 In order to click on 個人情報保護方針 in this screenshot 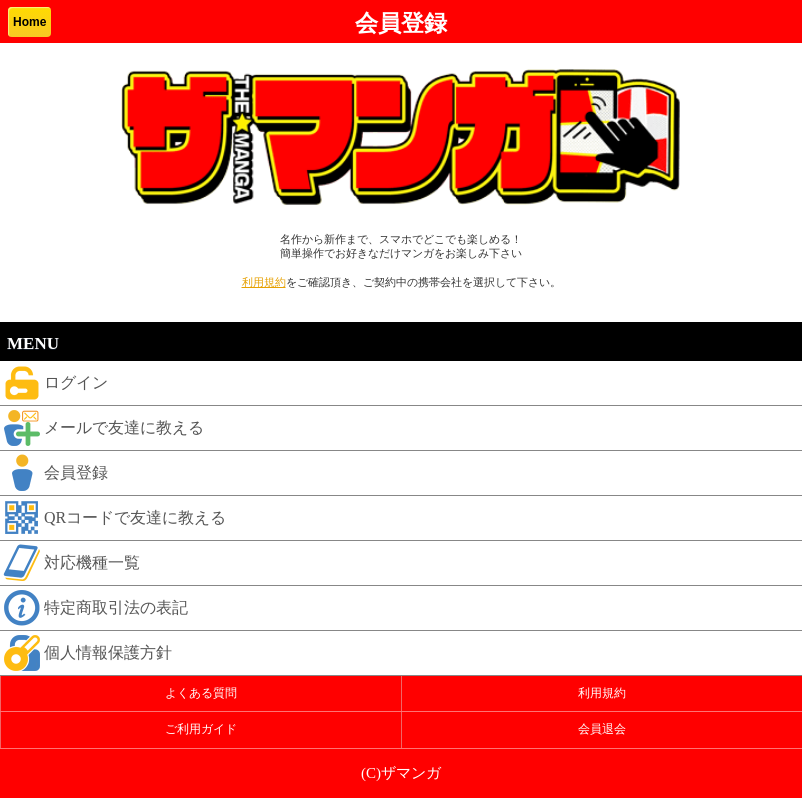, I will do `click(86, 653)`.